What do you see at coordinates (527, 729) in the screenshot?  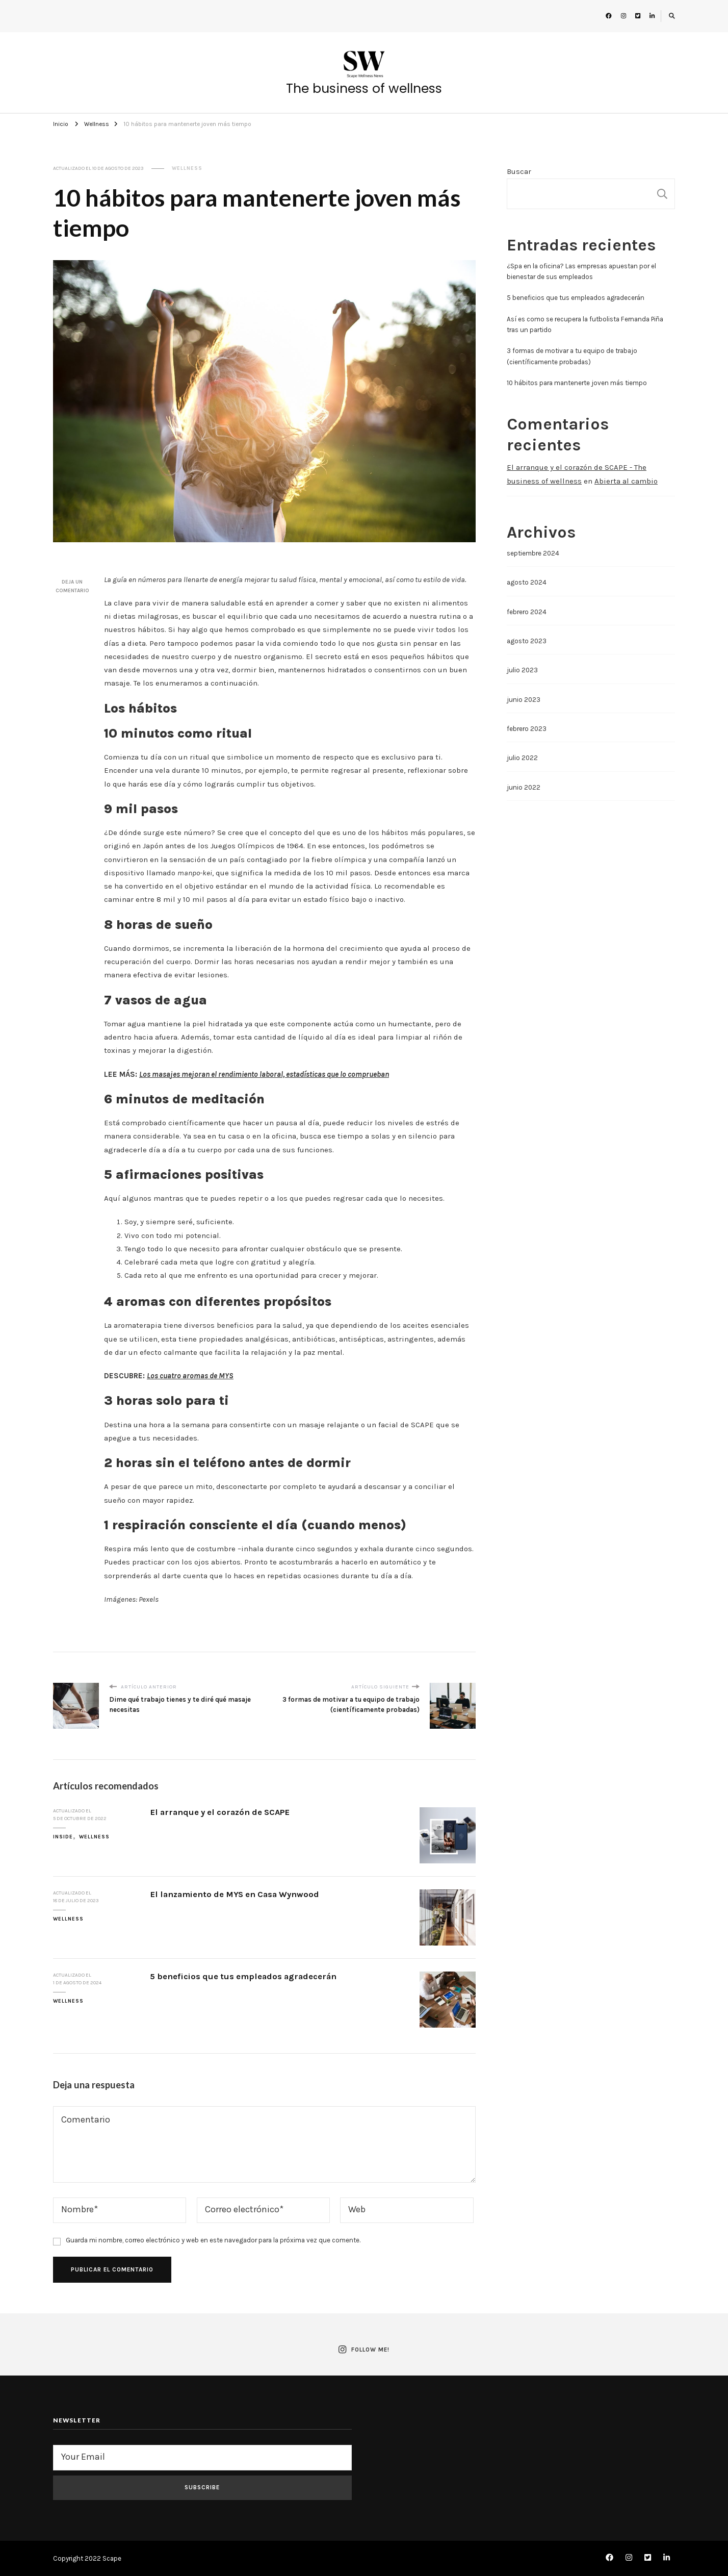 I see `febrero 2023` at bounding box center [527, 729].